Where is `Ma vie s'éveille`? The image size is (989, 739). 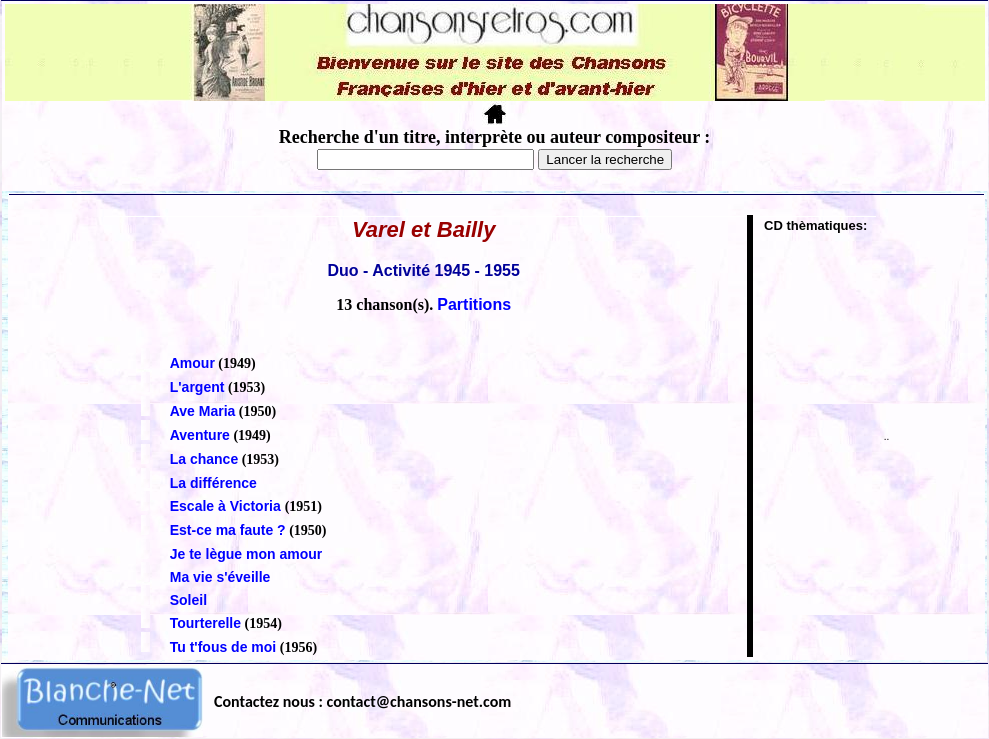 Ma vie s'éveille is located at coordinates (220, 577).